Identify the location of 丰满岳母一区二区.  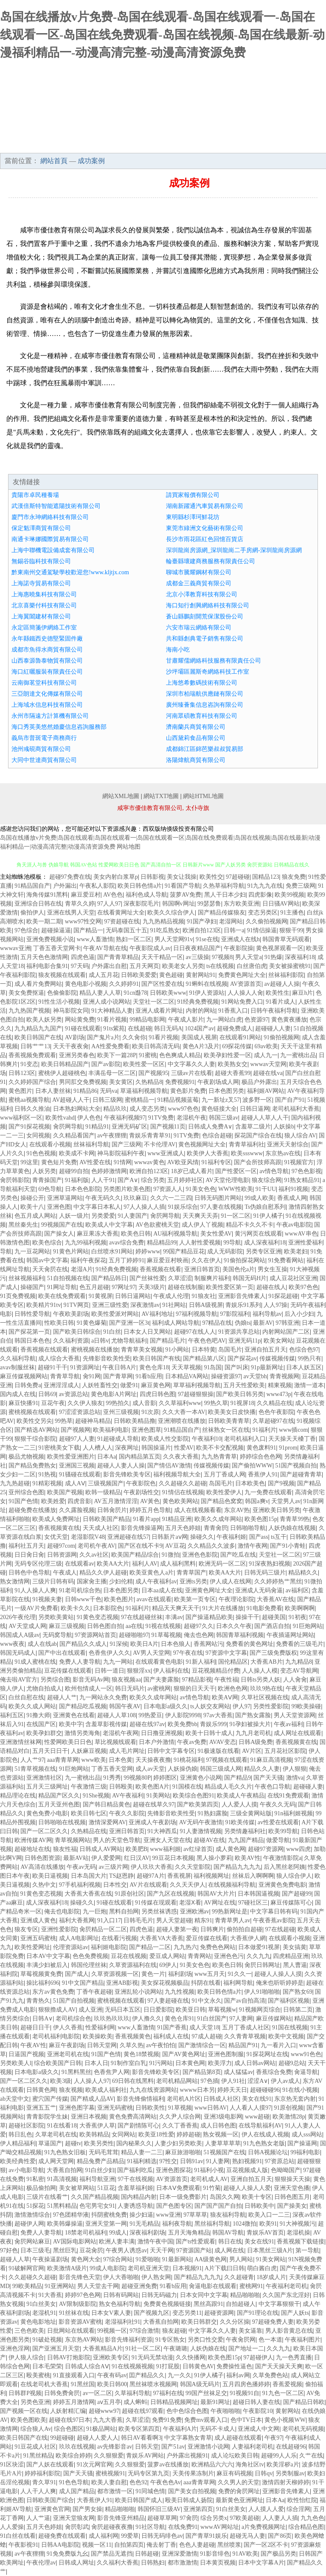
(112, 1073).